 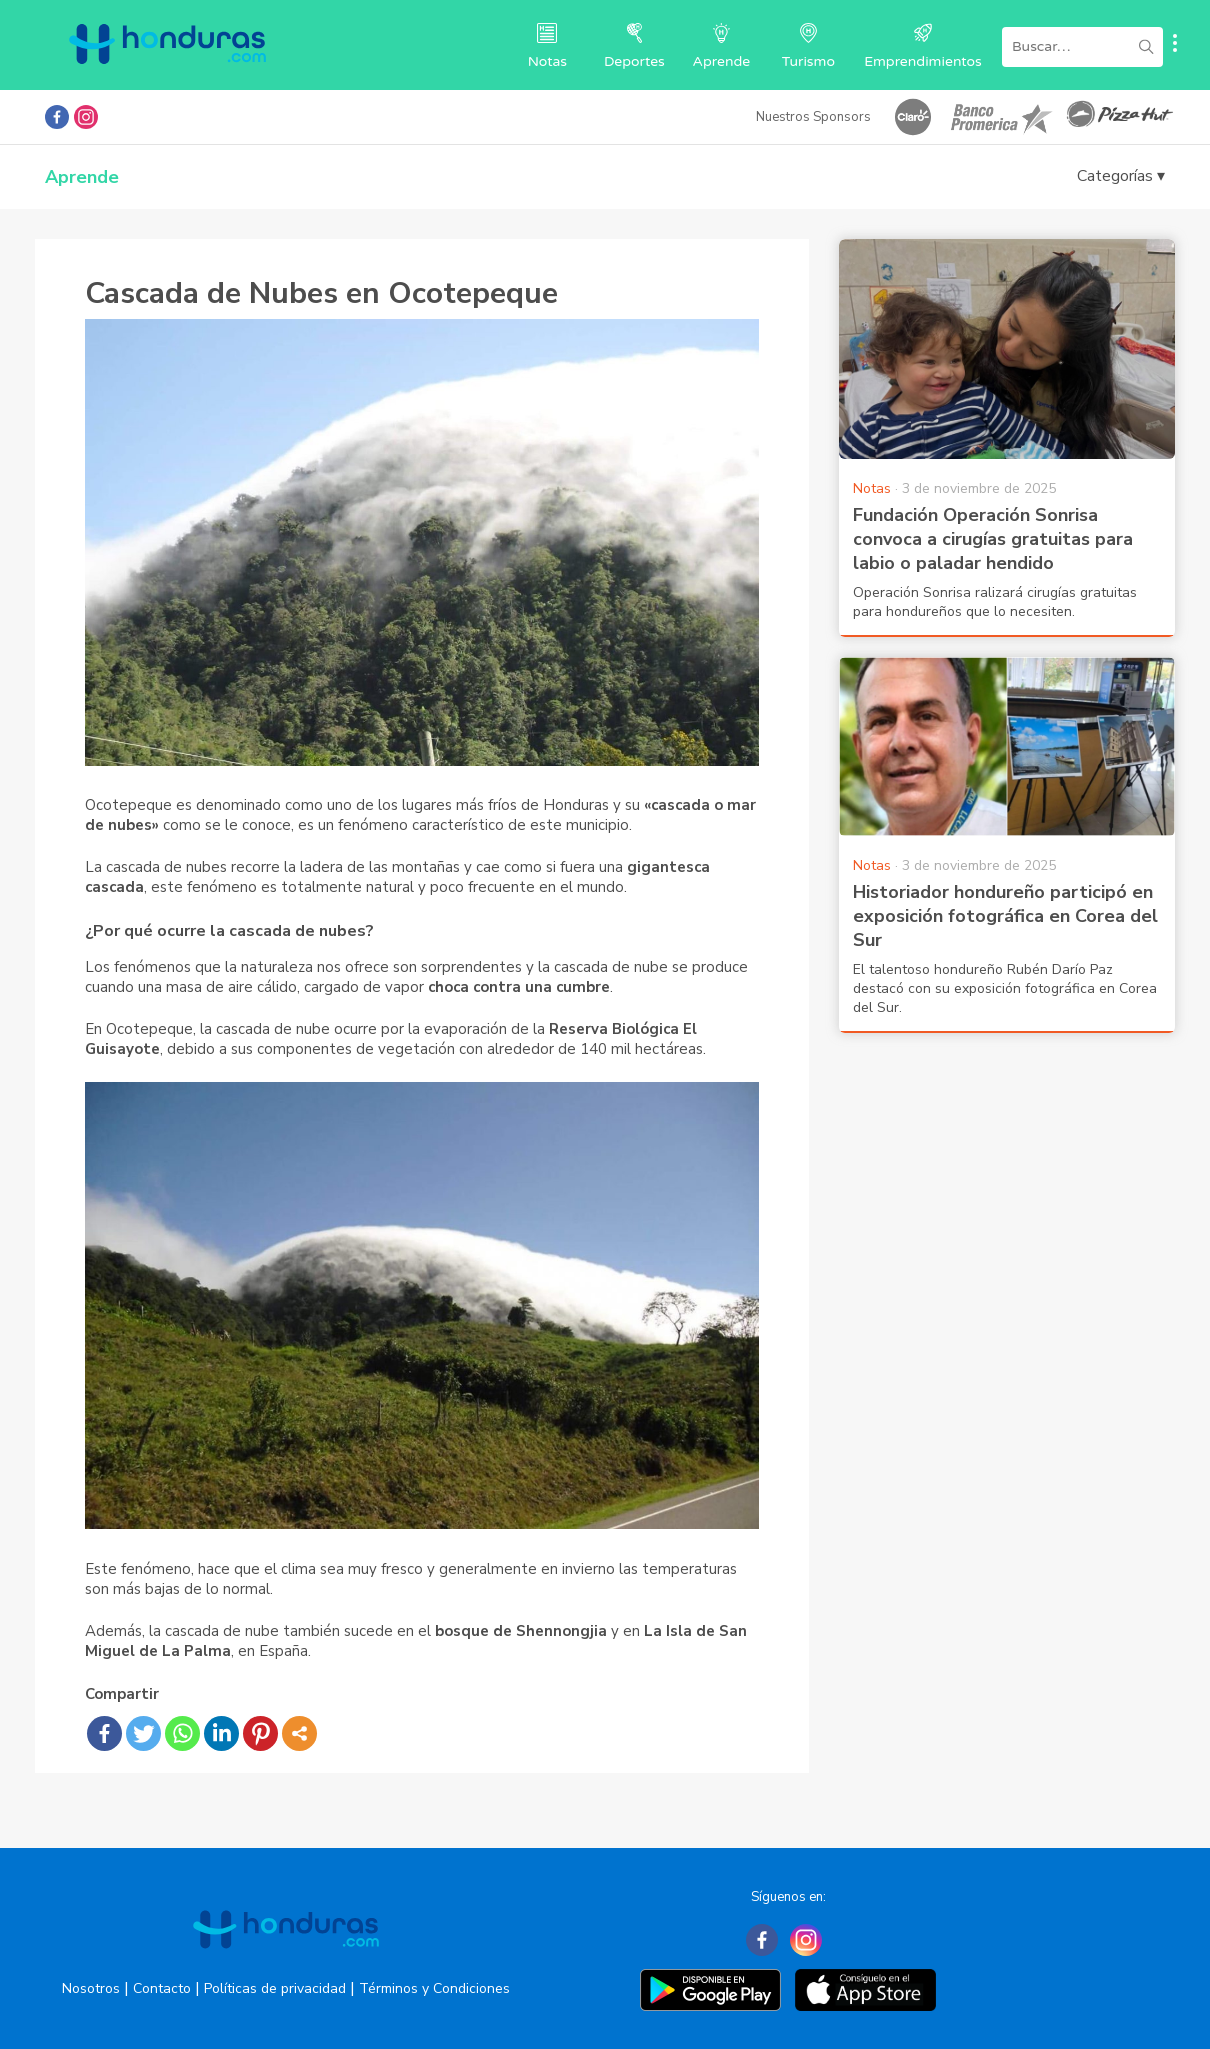 What do you see at coordinates (91, 1988) in the screenshot?
I see `Nosotros` at bounding box center [91, 1988].